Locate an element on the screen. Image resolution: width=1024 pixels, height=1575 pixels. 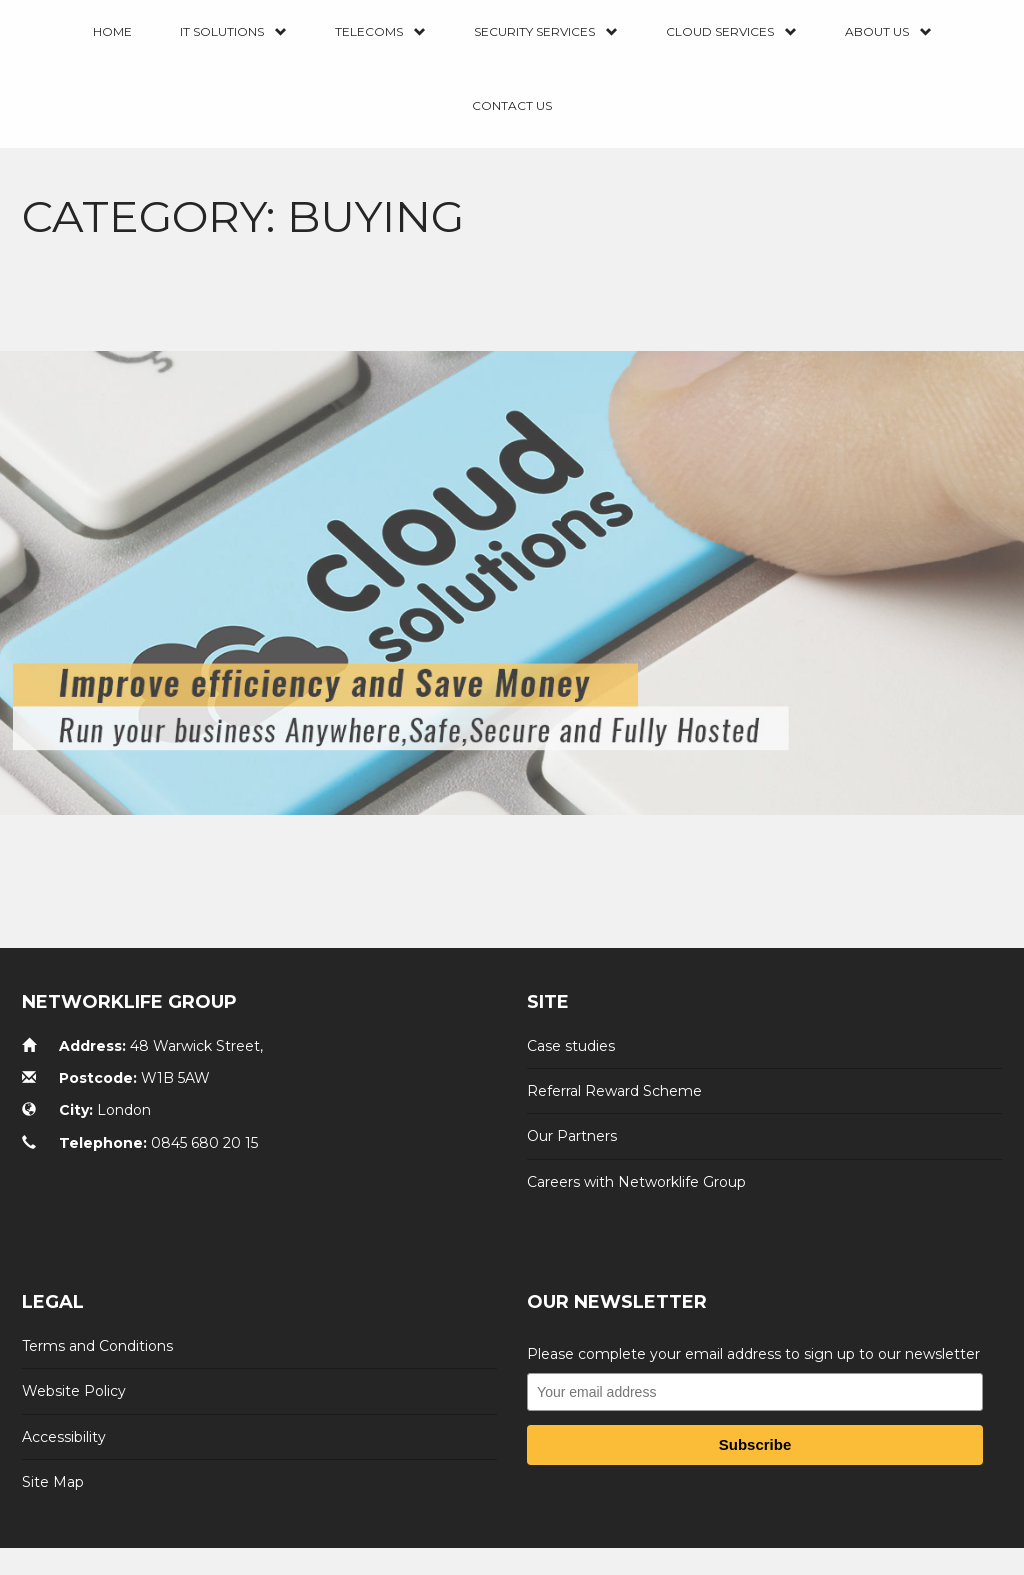
Home is located at coordinates (112, 31).